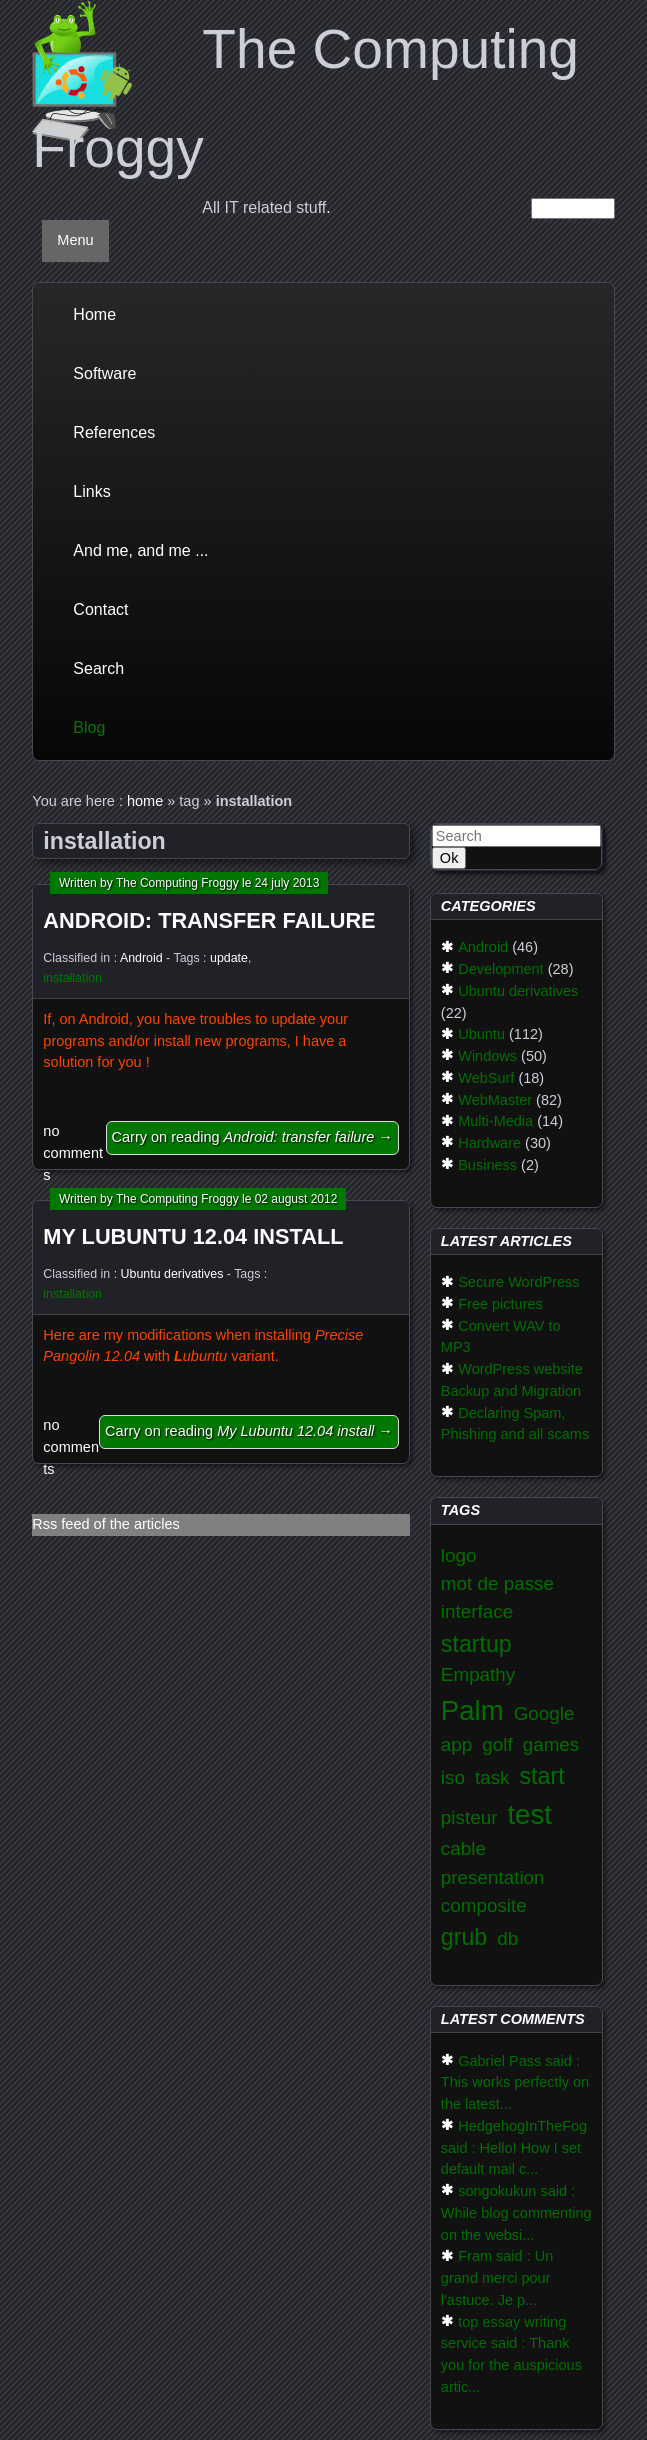  Describe the element at coordinates (472, 1710) in the screenshot. I see `Palm` at that location.